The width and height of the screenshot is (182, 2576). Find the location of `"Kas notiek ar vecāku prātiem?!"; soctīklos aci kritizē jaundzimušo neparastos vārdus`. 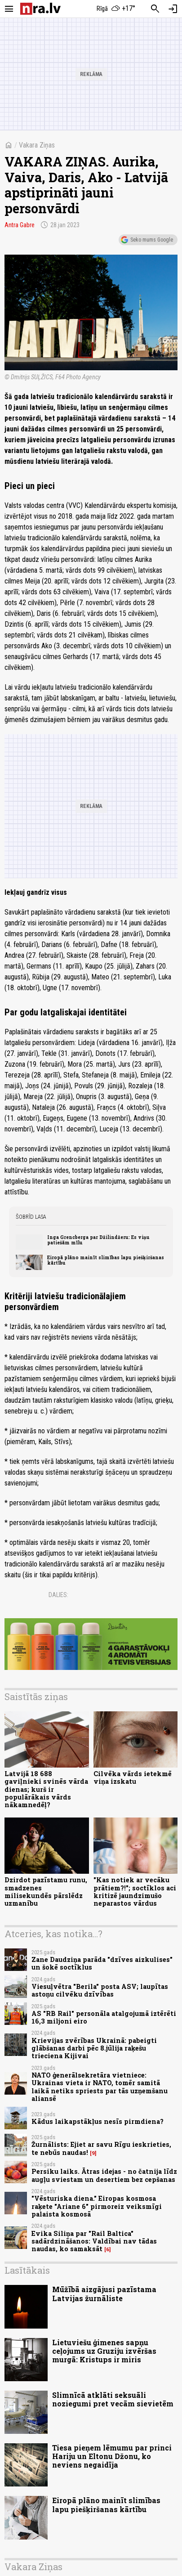

"Kas notiek ar vecāku prātiem?!"; soctīklos aci kritizē jaundzimušo neparastos vārdus is located at coordinates (134, 1891).